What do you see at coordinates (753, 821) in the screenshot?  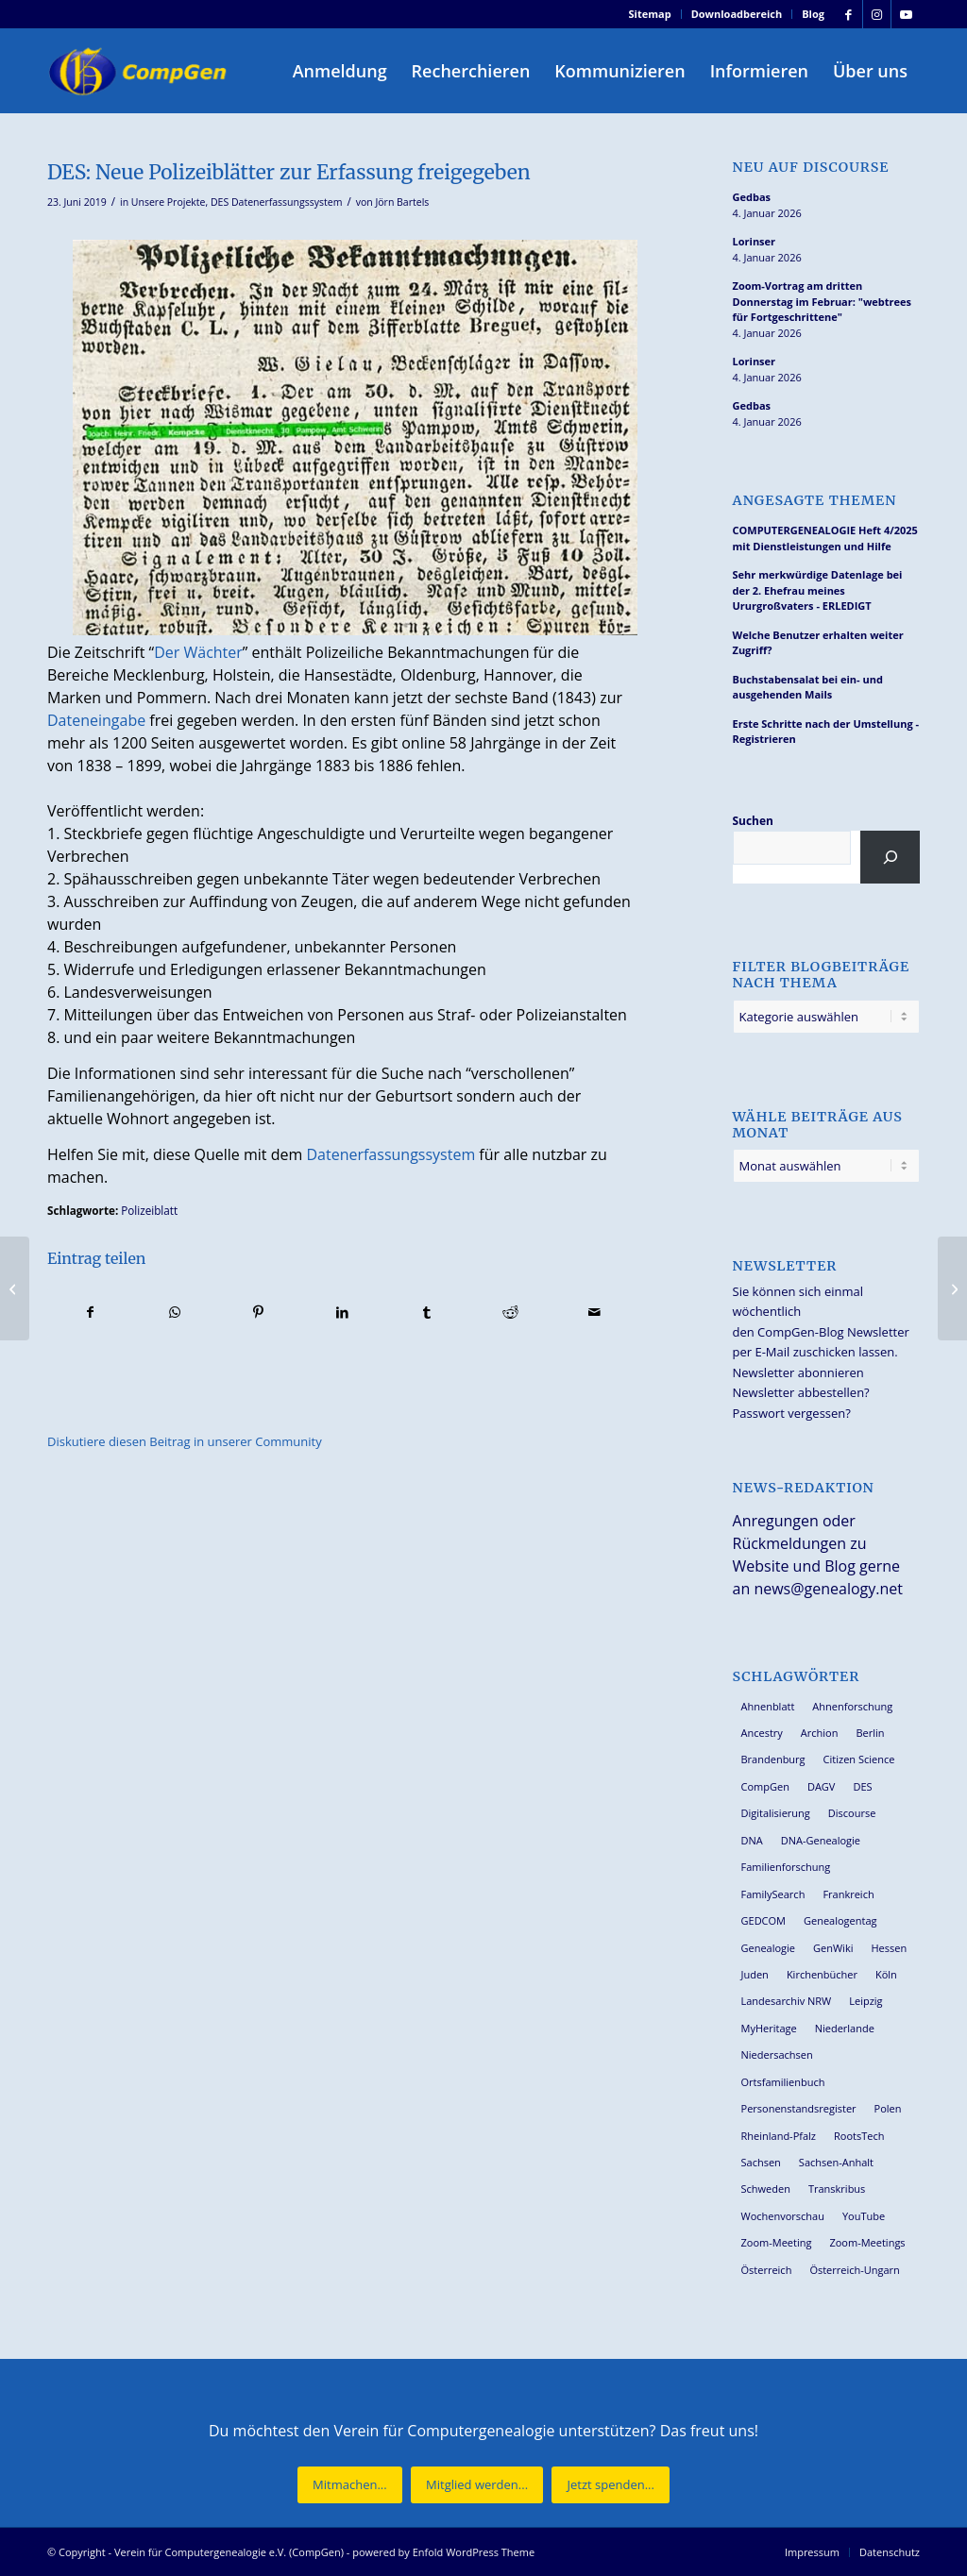 I see `Suchen` at bounding box center [753, 821].